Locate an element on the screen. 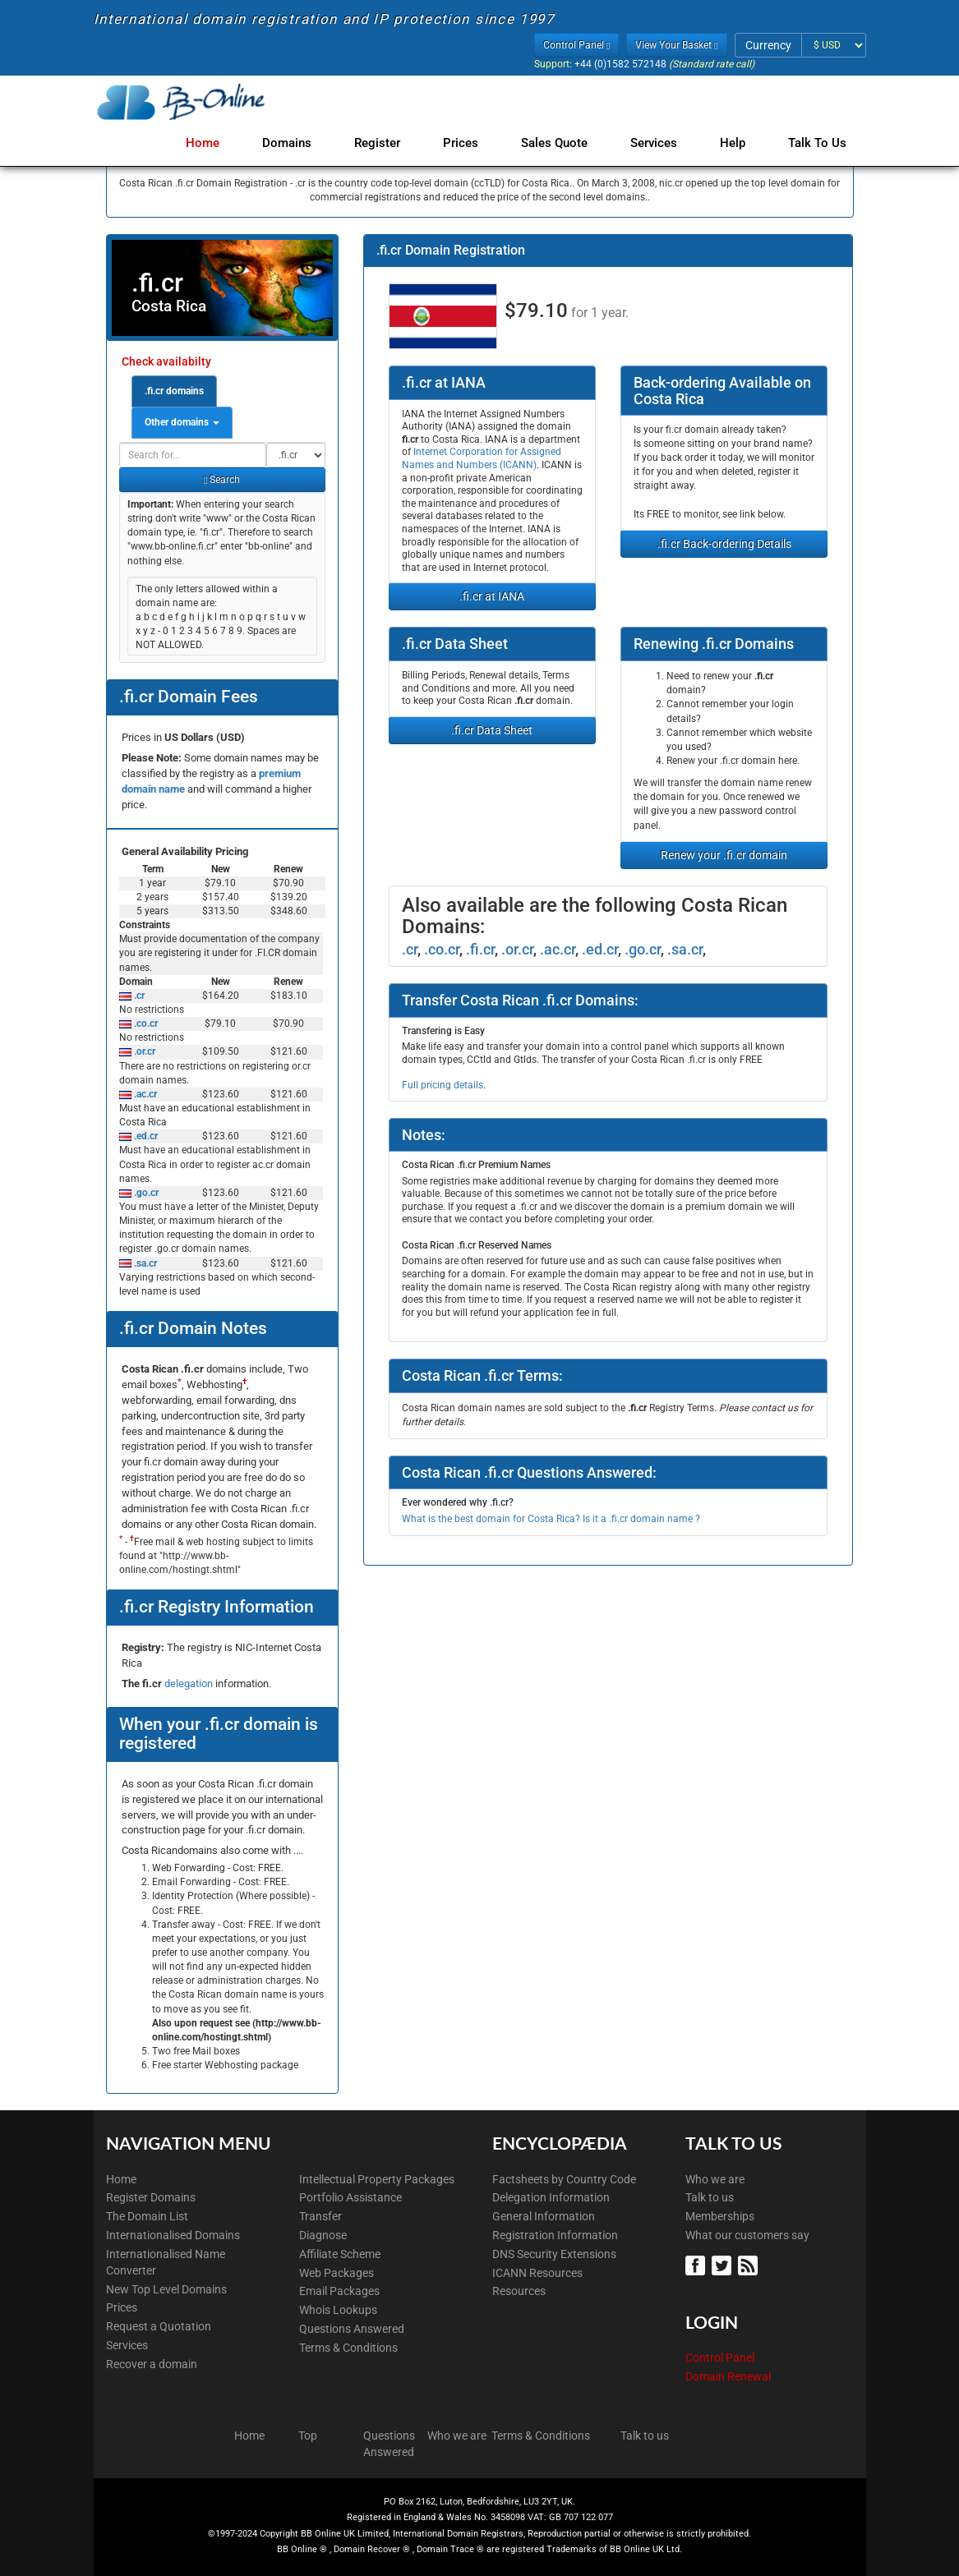 The height and width of the screenshot is (2576, 959). Internet Corporation for Assigned Names and Numbers (ICANN) is located at coordinates (481, 458).